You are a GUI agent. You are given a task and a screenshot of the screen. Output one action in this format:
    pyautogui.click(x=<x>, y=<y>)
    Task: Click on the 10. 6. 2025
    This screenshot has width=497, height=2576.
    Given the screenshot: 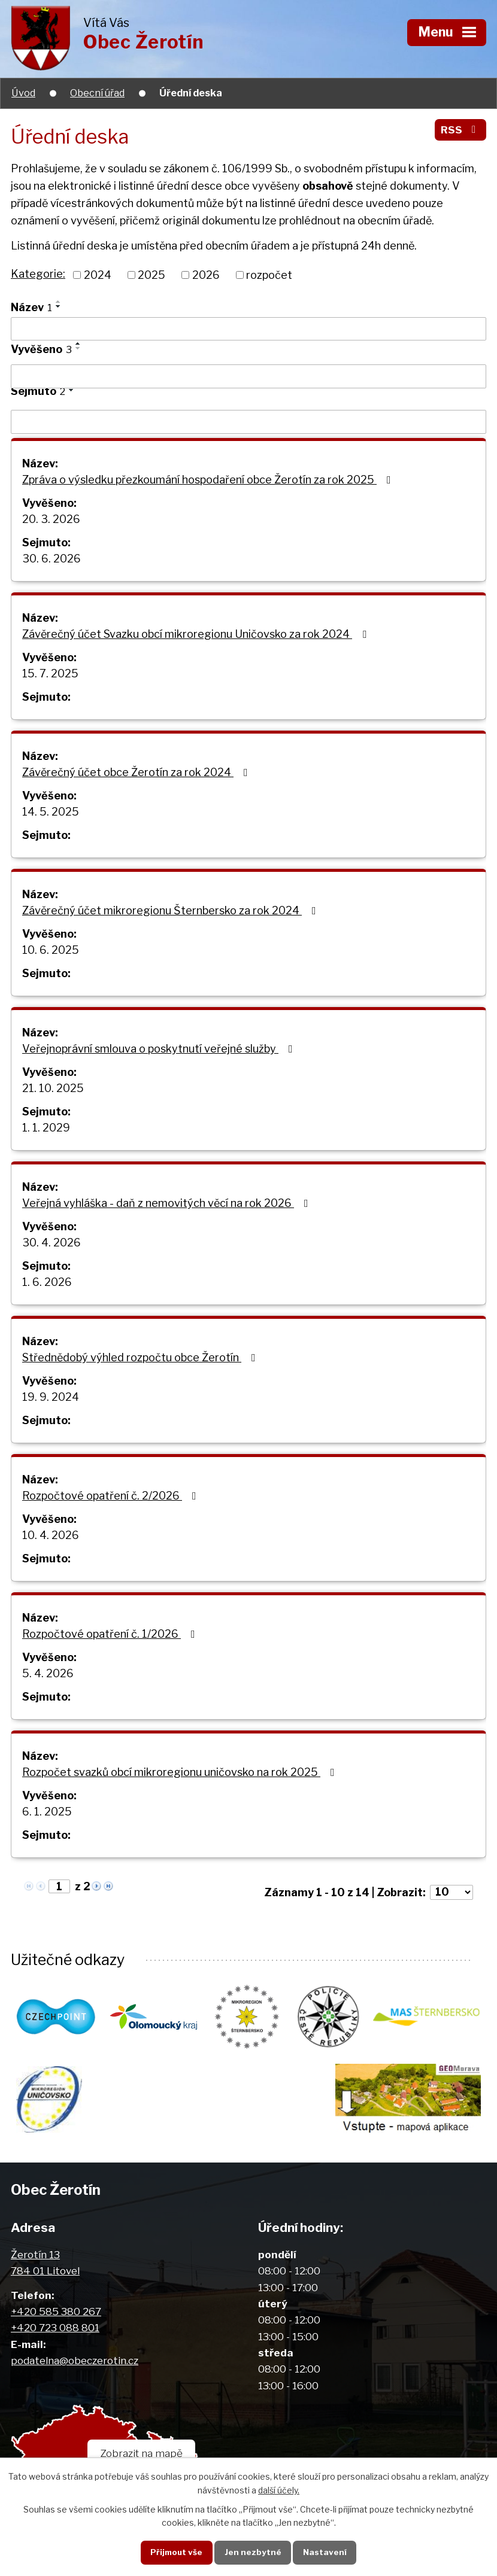 What is the action you would take?
    pyautogui.click(x=50, y=950)
    